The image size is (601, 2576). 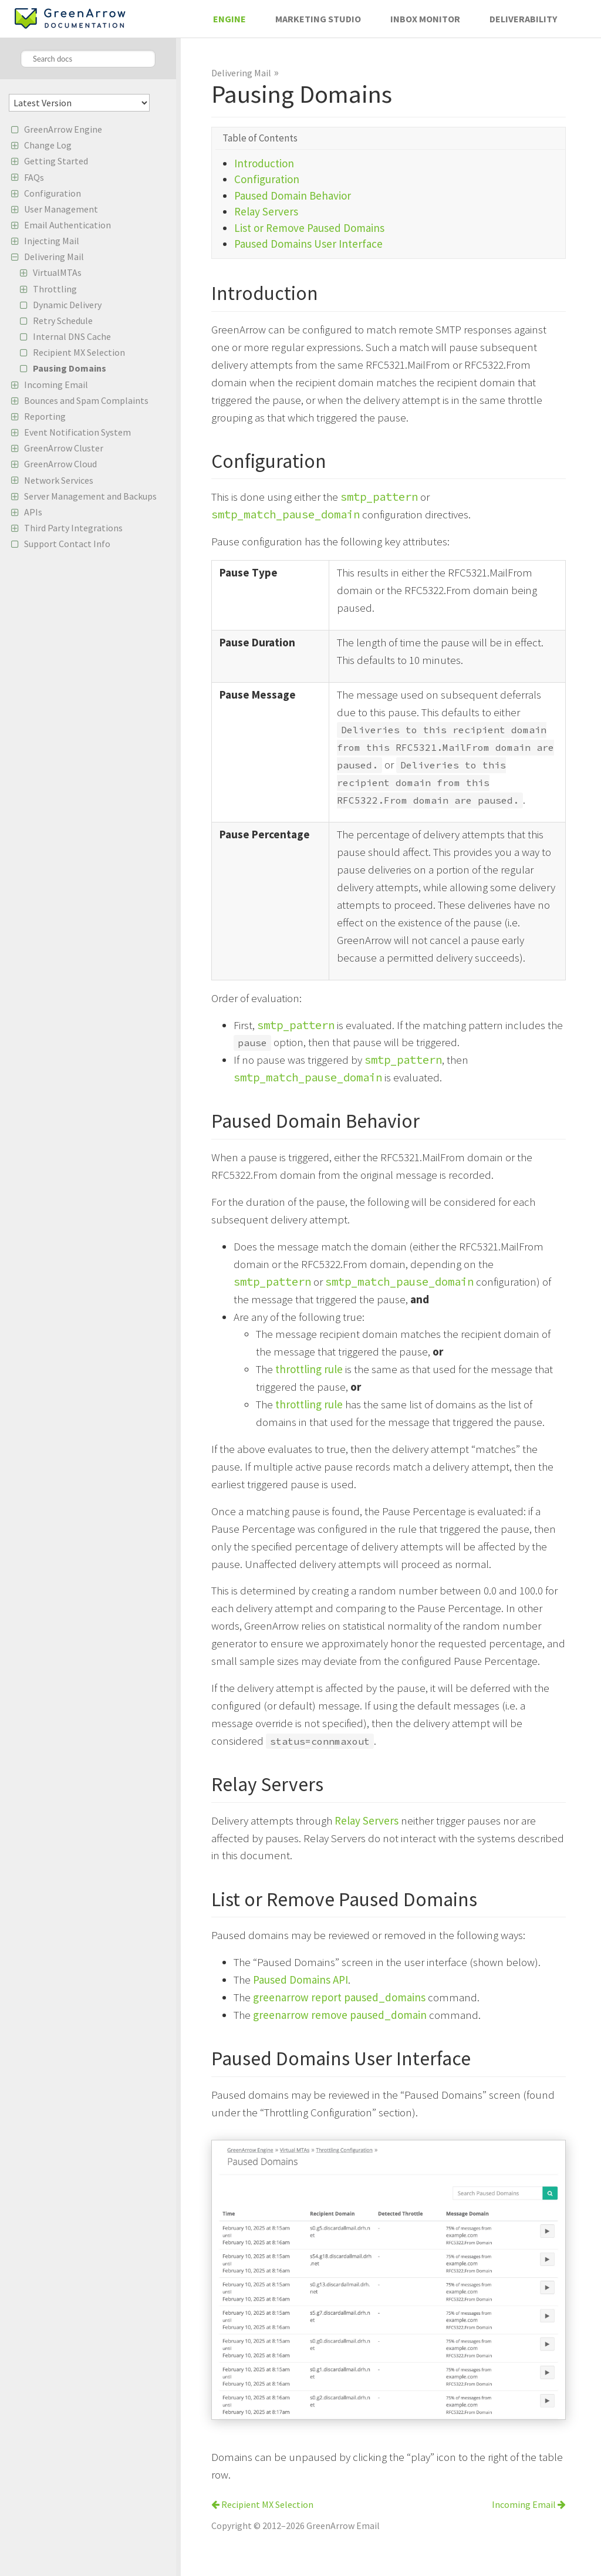 I want to click on Recipient MX Selection, so click(x=79, y=352).